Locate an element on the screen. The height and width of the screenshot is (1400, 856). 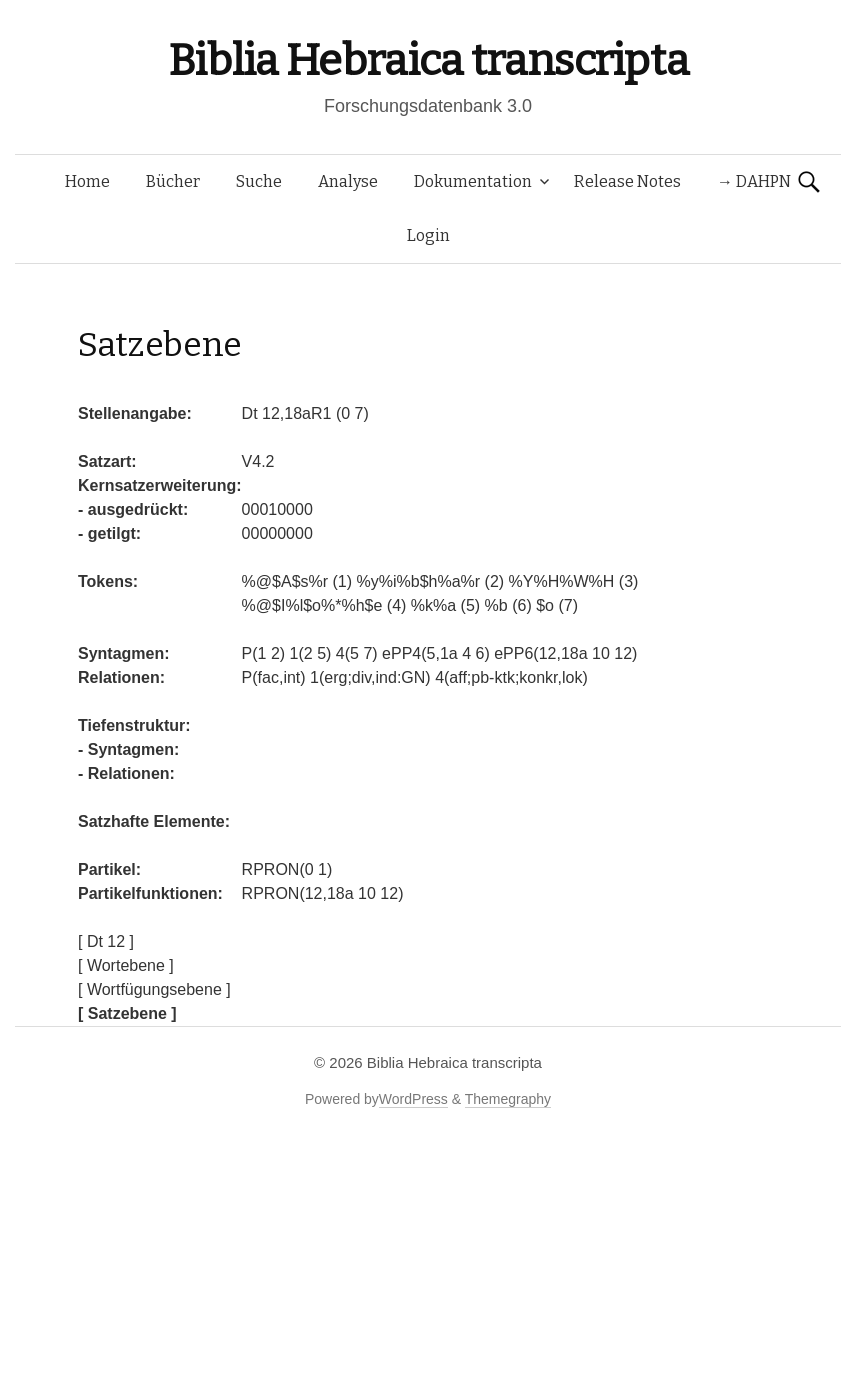
Themegraphy is located at coordinates (508, 1099).